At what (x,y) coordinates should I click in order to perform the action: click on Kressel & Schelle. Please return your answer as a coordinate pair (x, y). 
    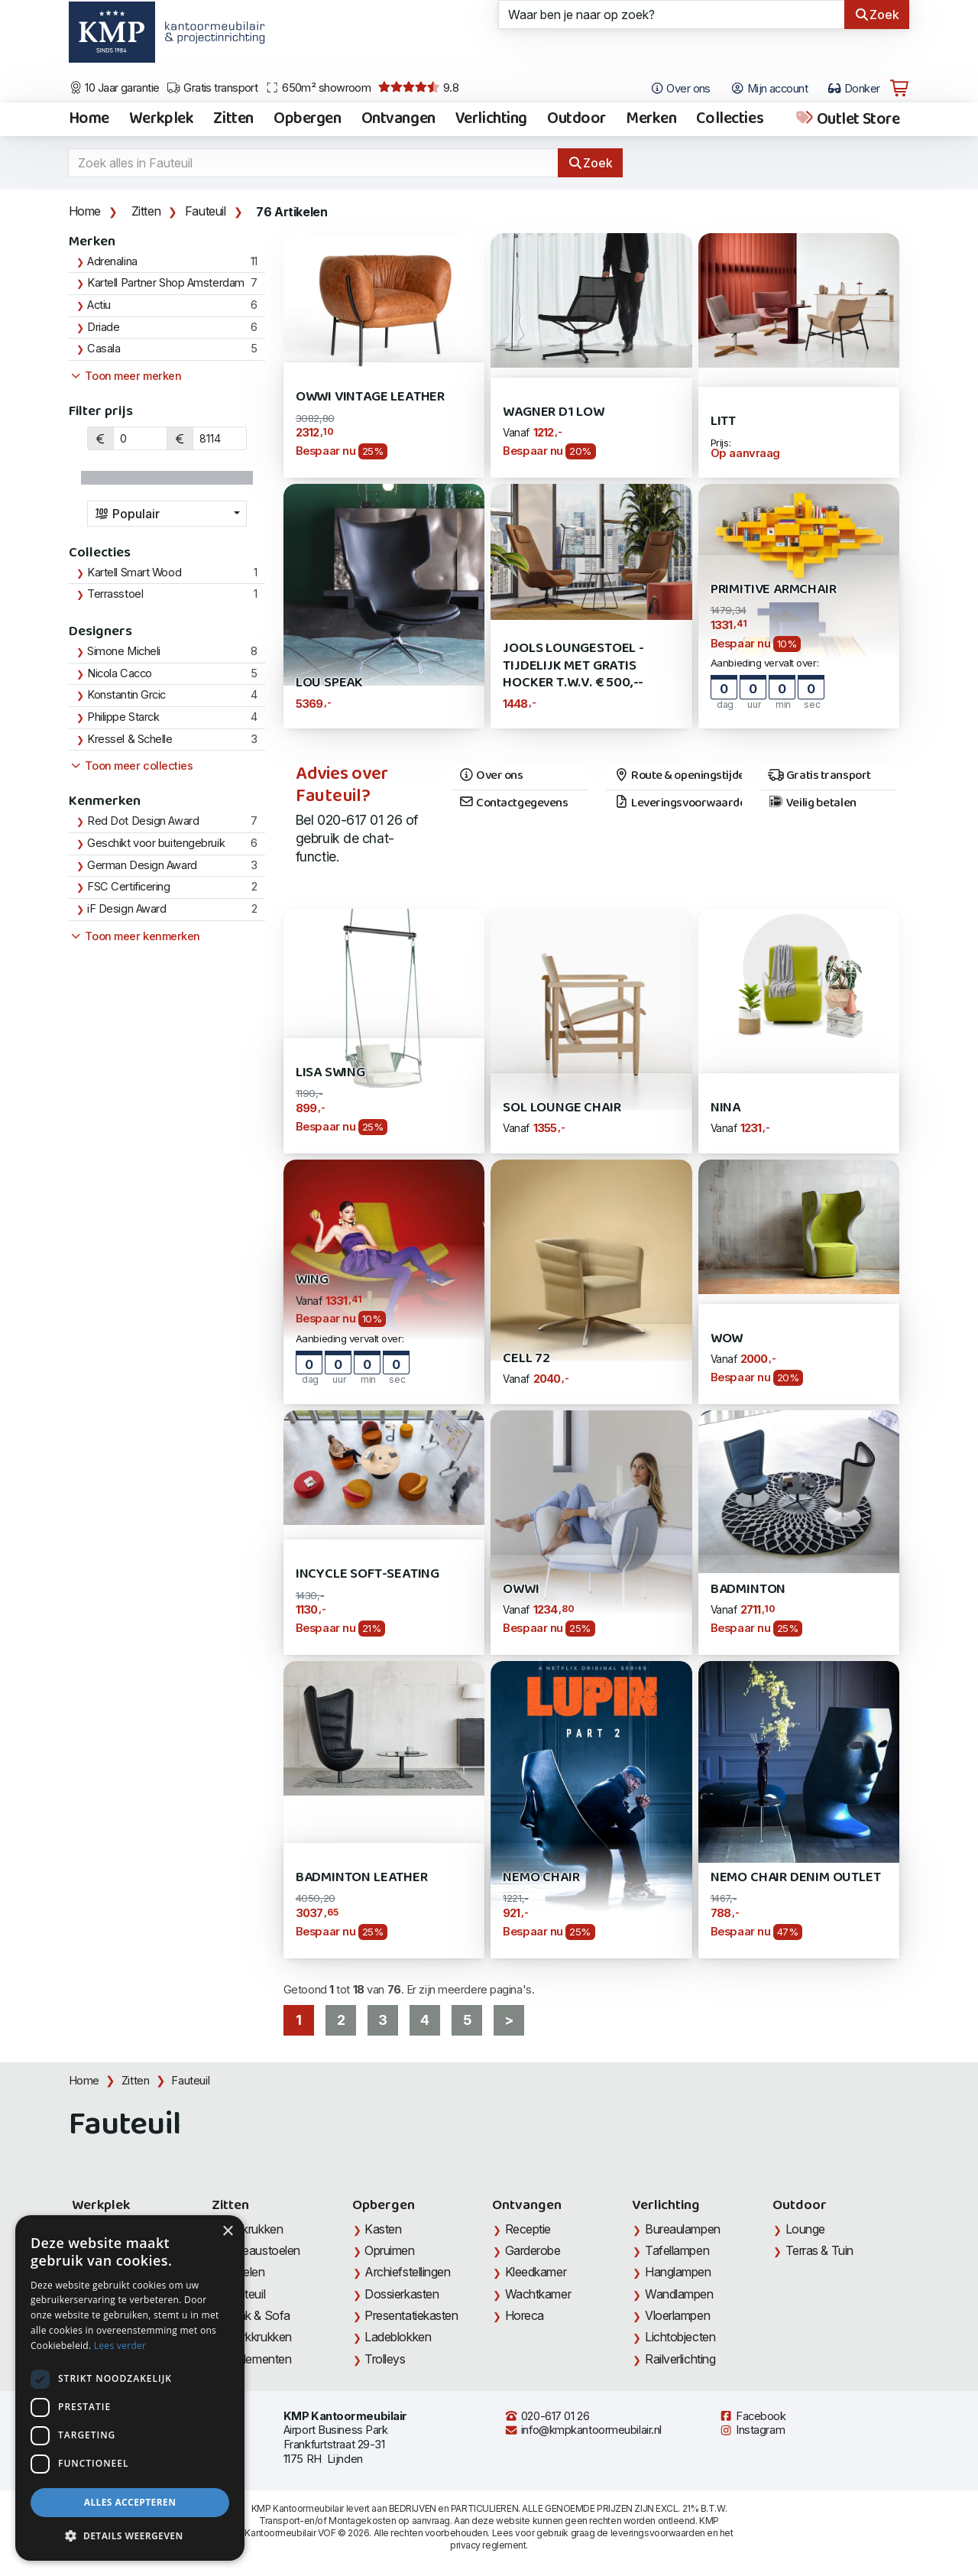
    Looking at the image, I should click on (129, 739).